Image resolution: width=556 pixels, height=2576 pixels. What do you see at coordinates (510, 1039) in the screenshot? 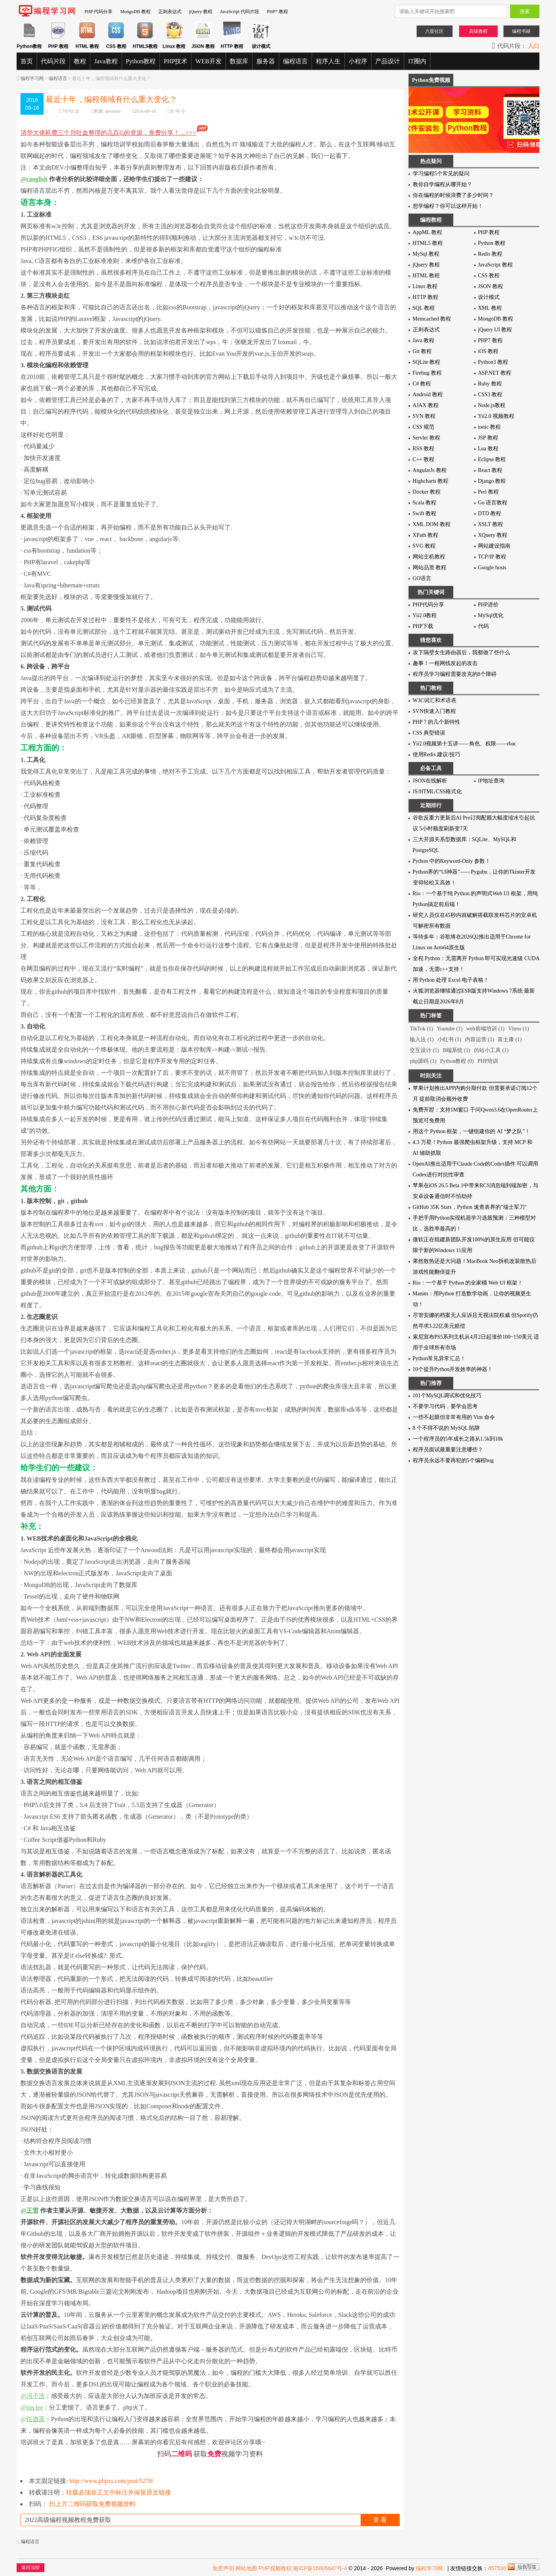
I see `富士康 (1)` at bounding box center [510, 1039].